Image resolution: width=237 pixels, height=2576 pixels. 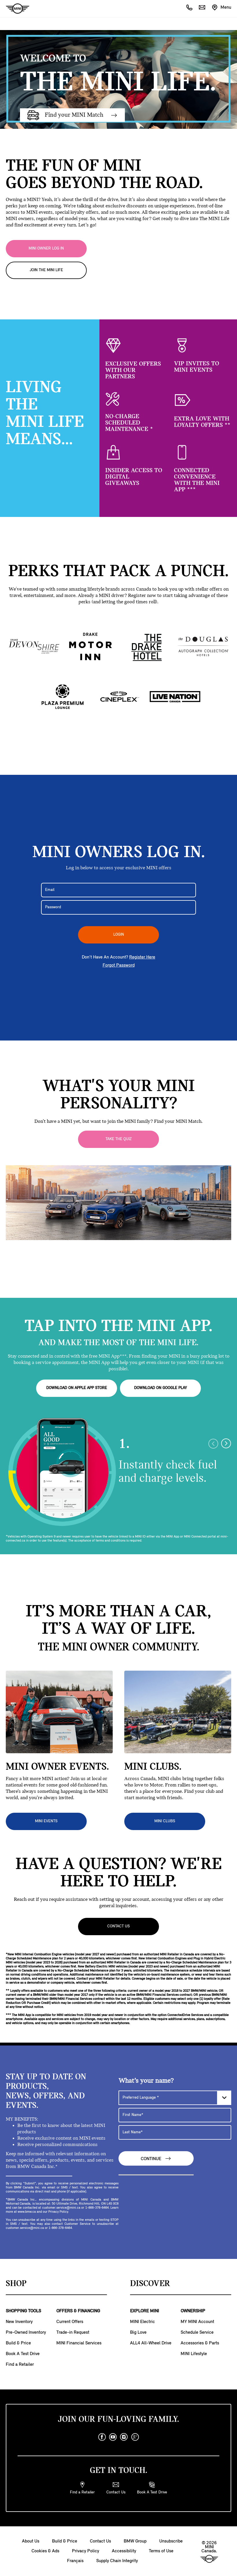 I want to click on Find a Retailer, so click(x=20, y=2364).